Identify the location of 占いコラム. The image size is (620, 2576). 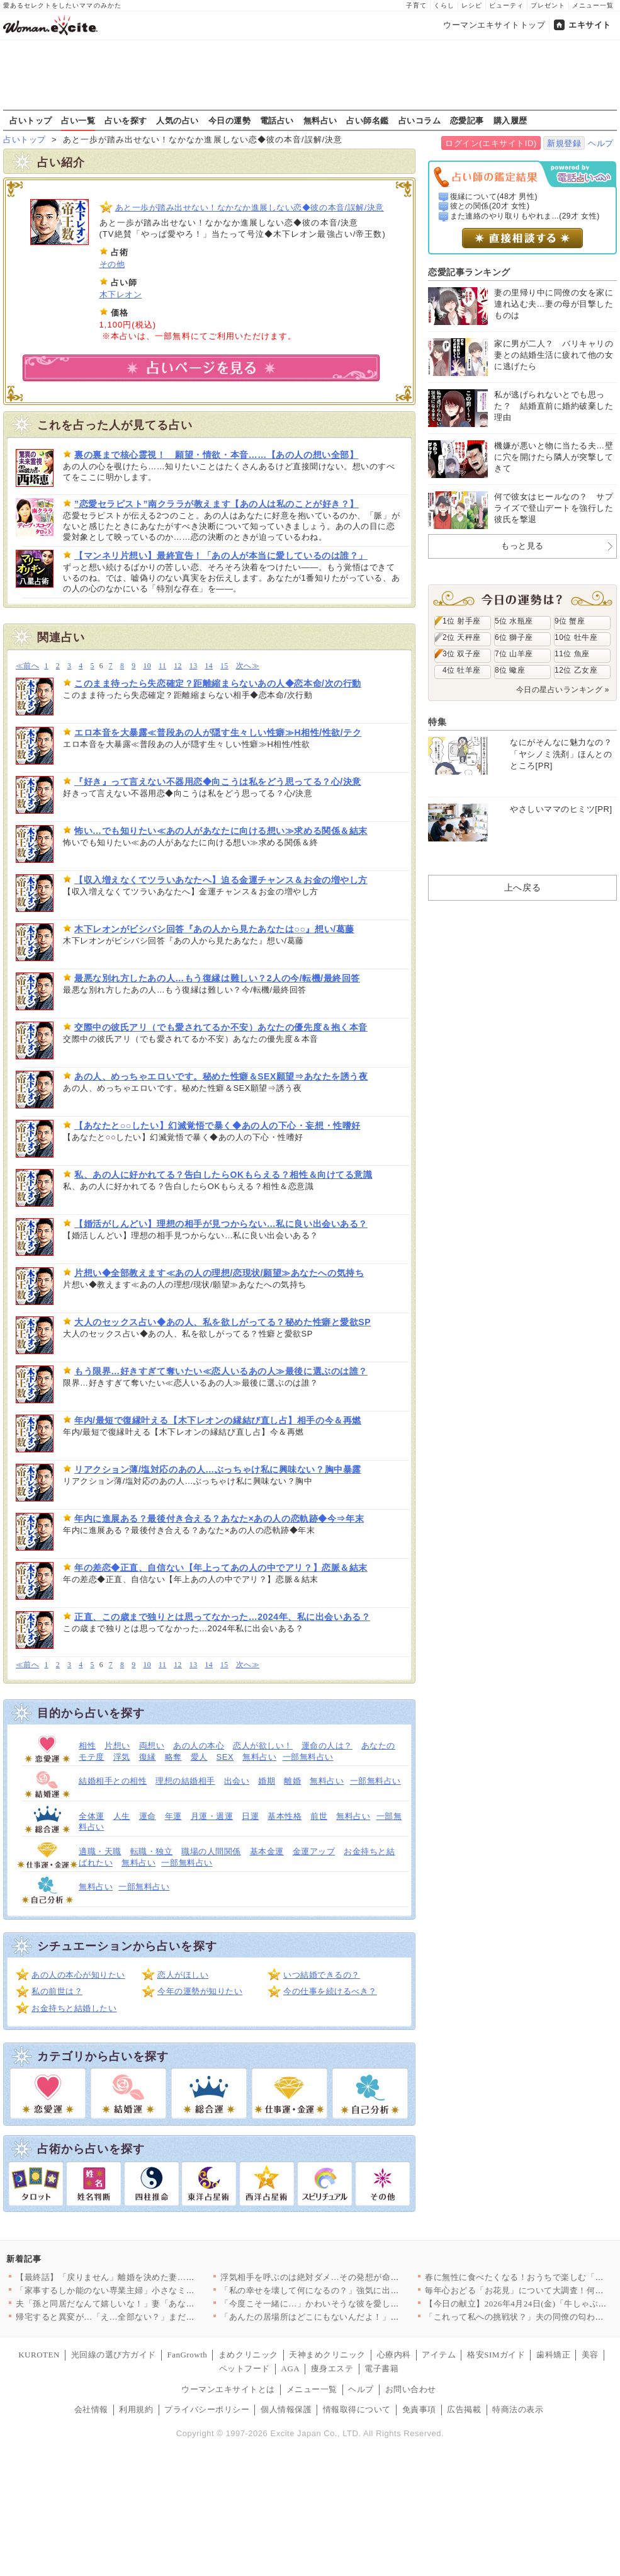
(419, 120).